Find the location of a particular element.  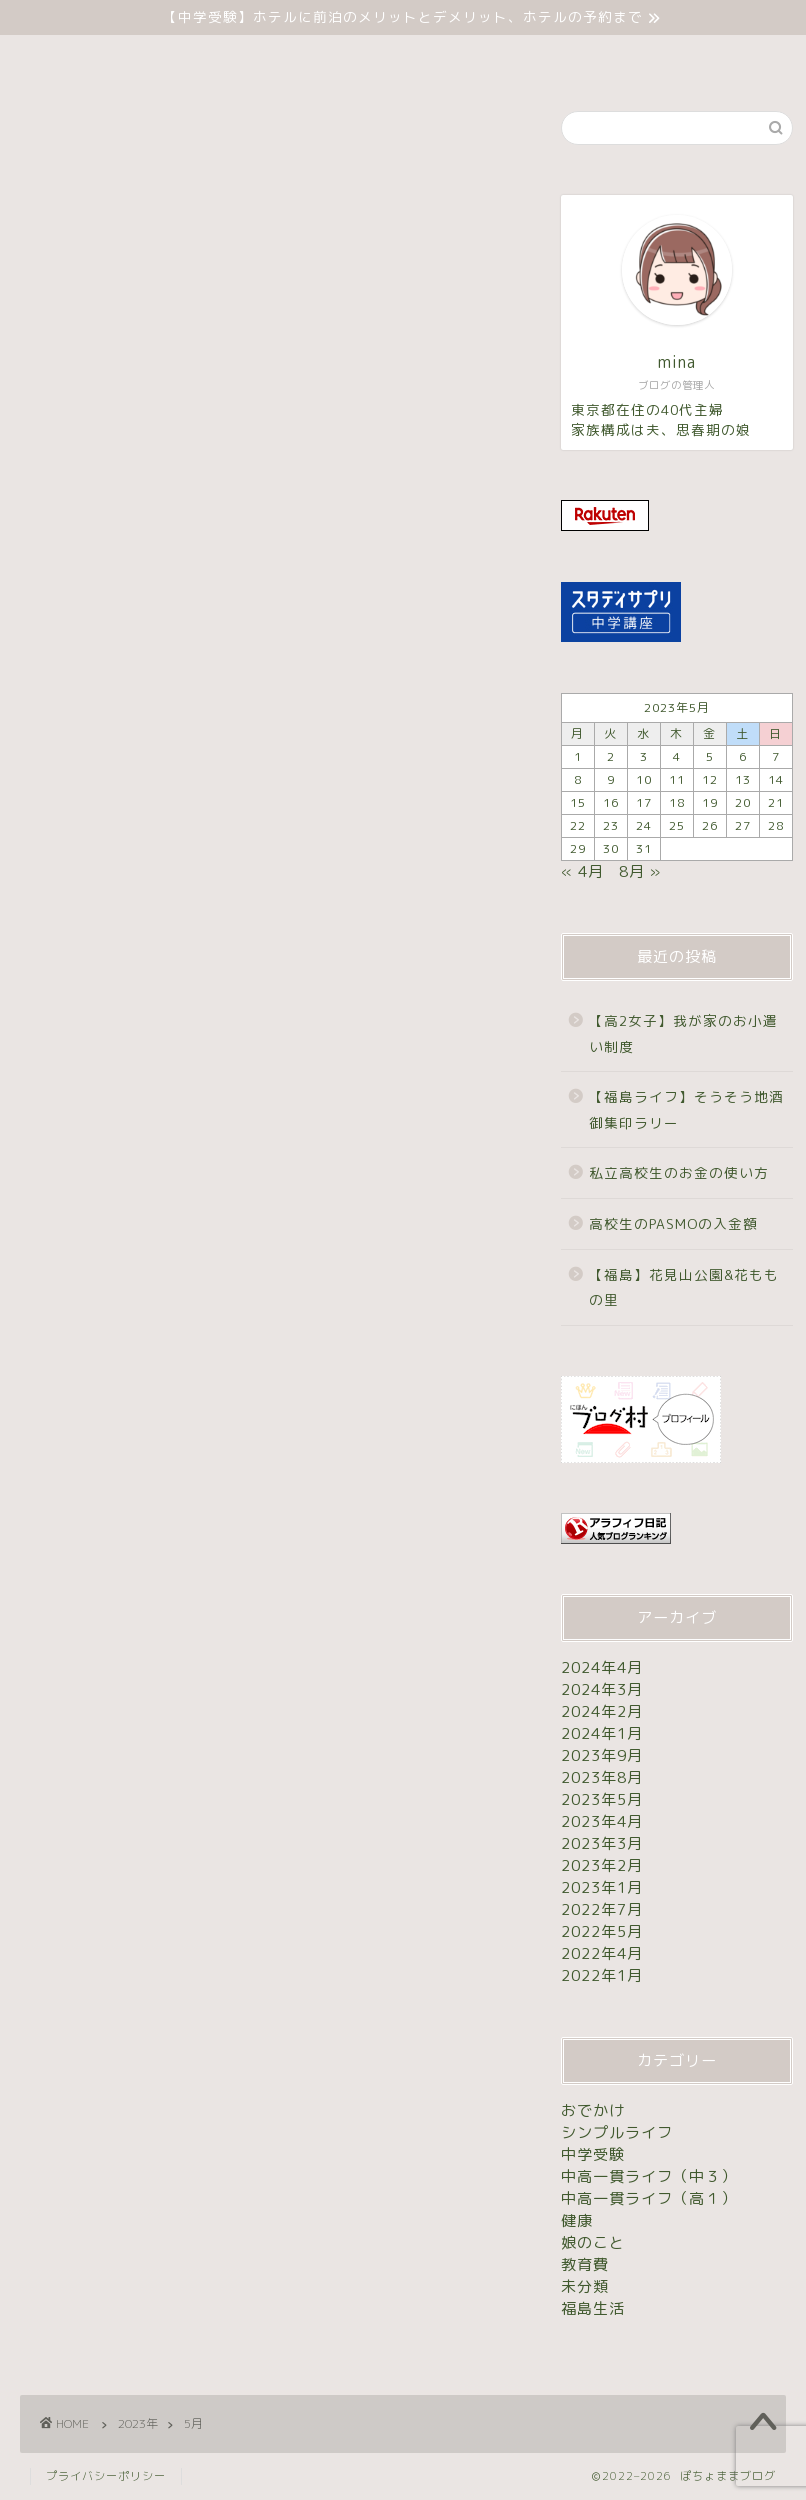

2023年 is located at coordinates (138, 2423).